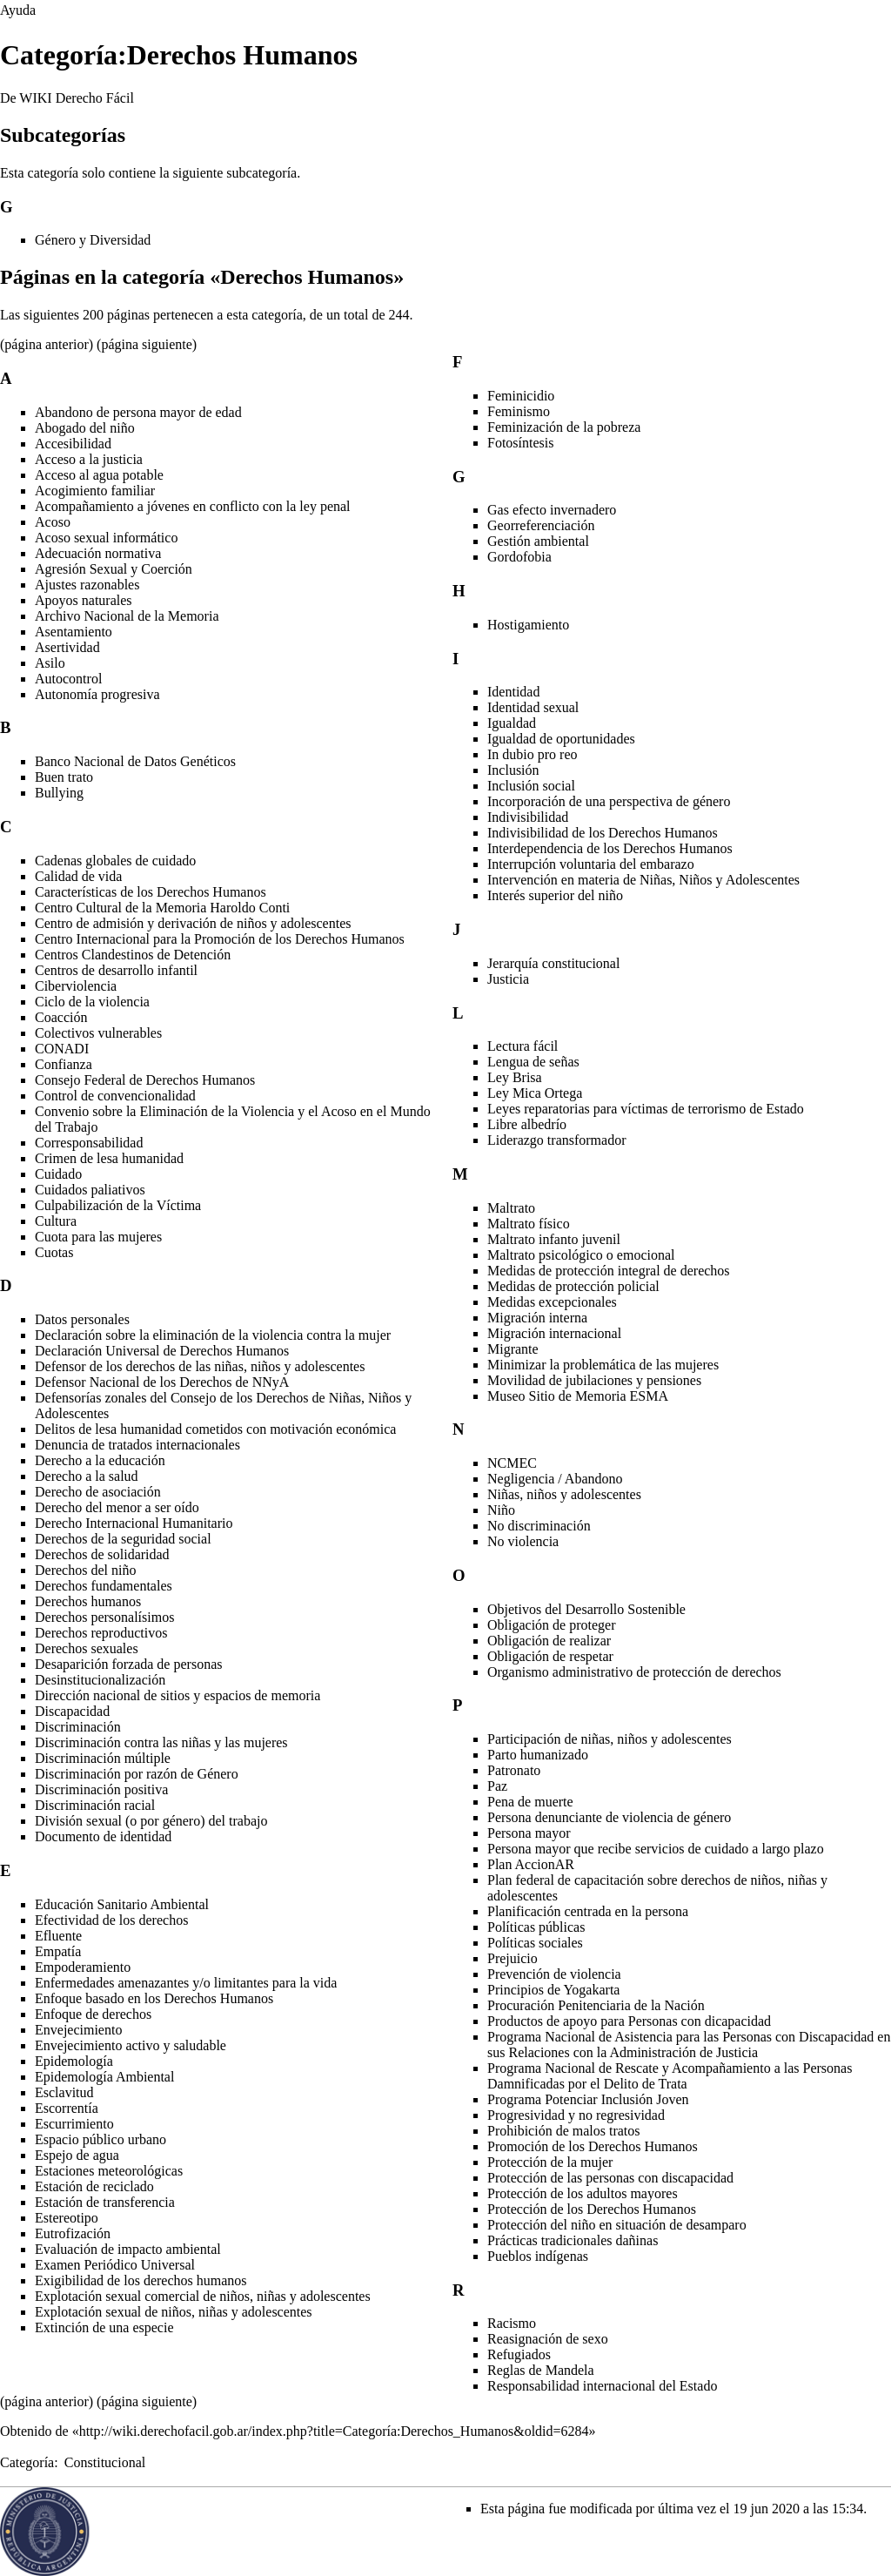 The width and height of the screenshot is (891, 2576). I want to click on Inclusión social, so click(531, 785).